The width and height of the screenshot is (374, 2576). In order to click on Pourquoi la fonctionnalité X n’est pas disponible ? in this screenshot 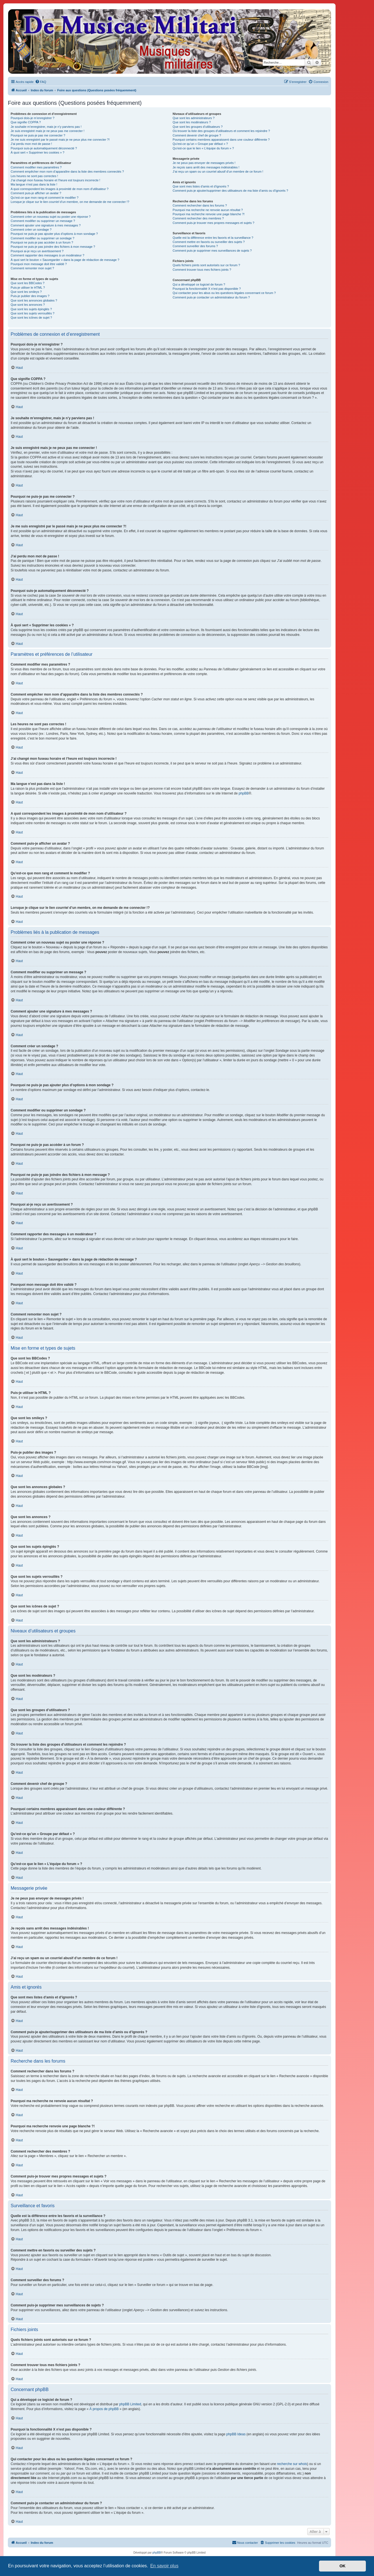, I will do `click(207, 288)`.